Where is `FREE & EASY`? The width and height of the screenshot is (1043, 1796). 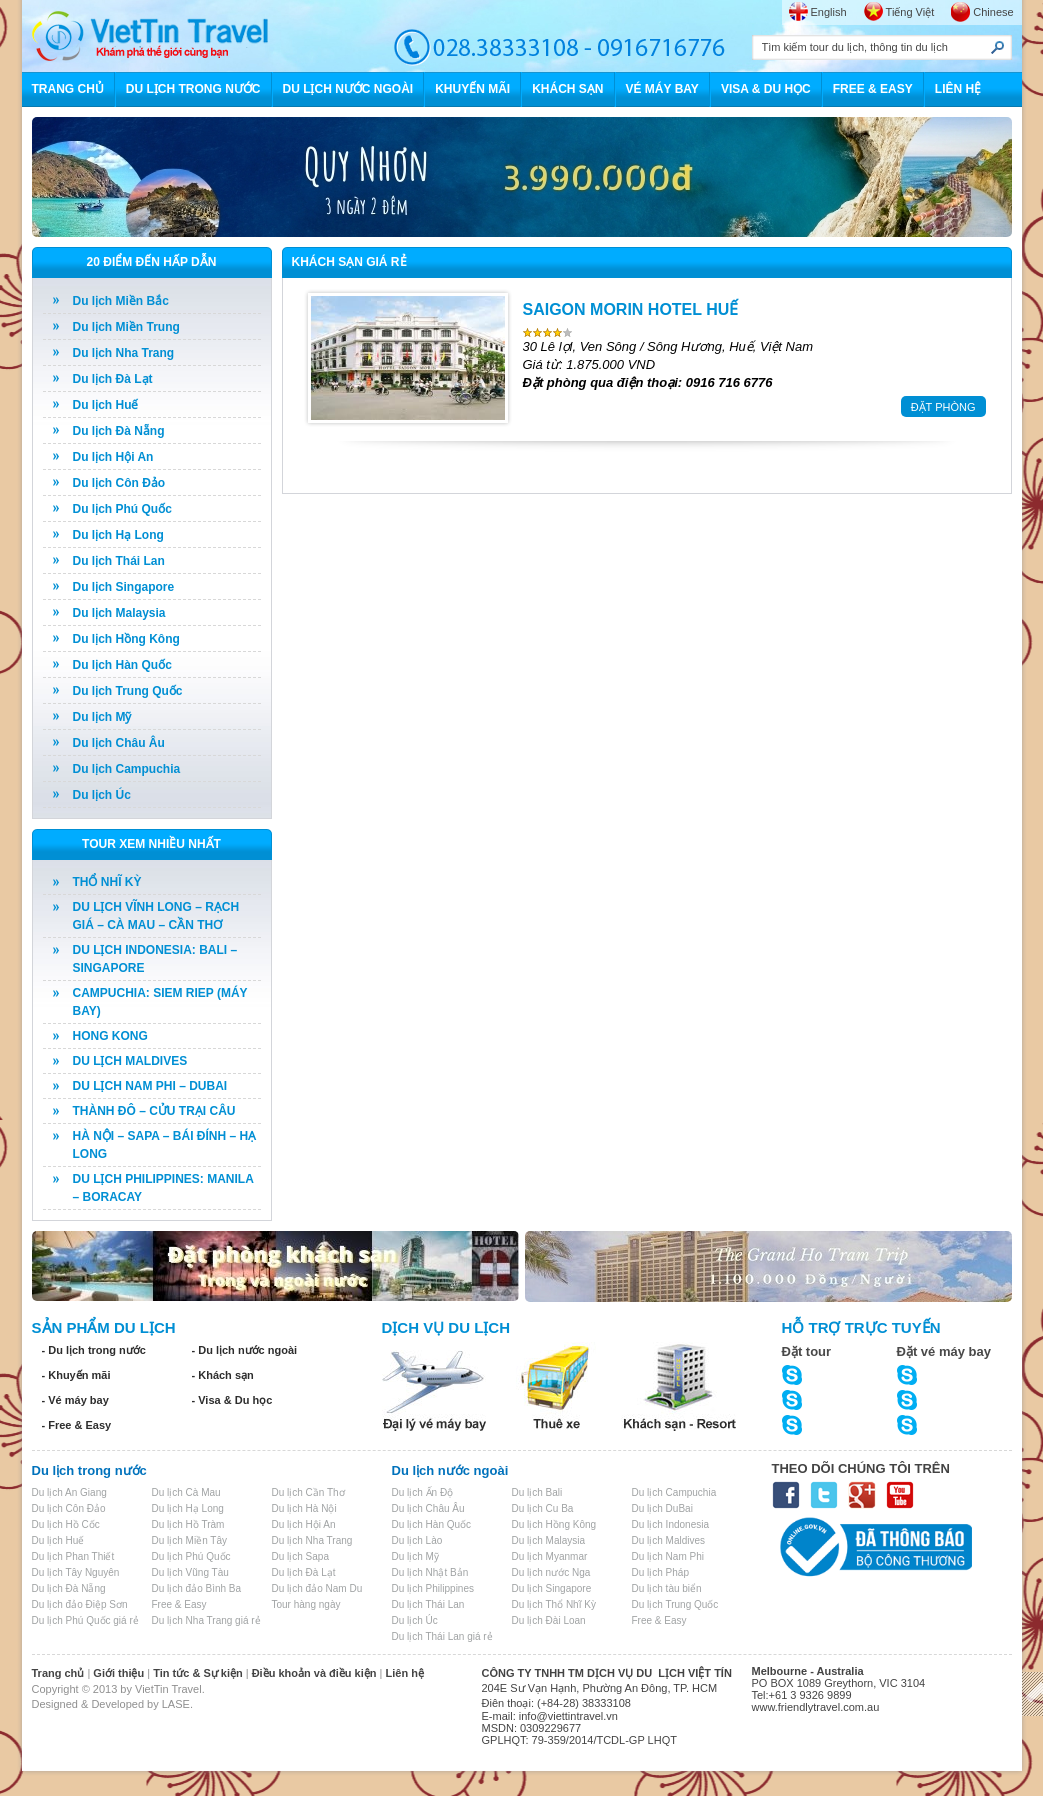
FREE & EASY is located at coordinates (873, 89).